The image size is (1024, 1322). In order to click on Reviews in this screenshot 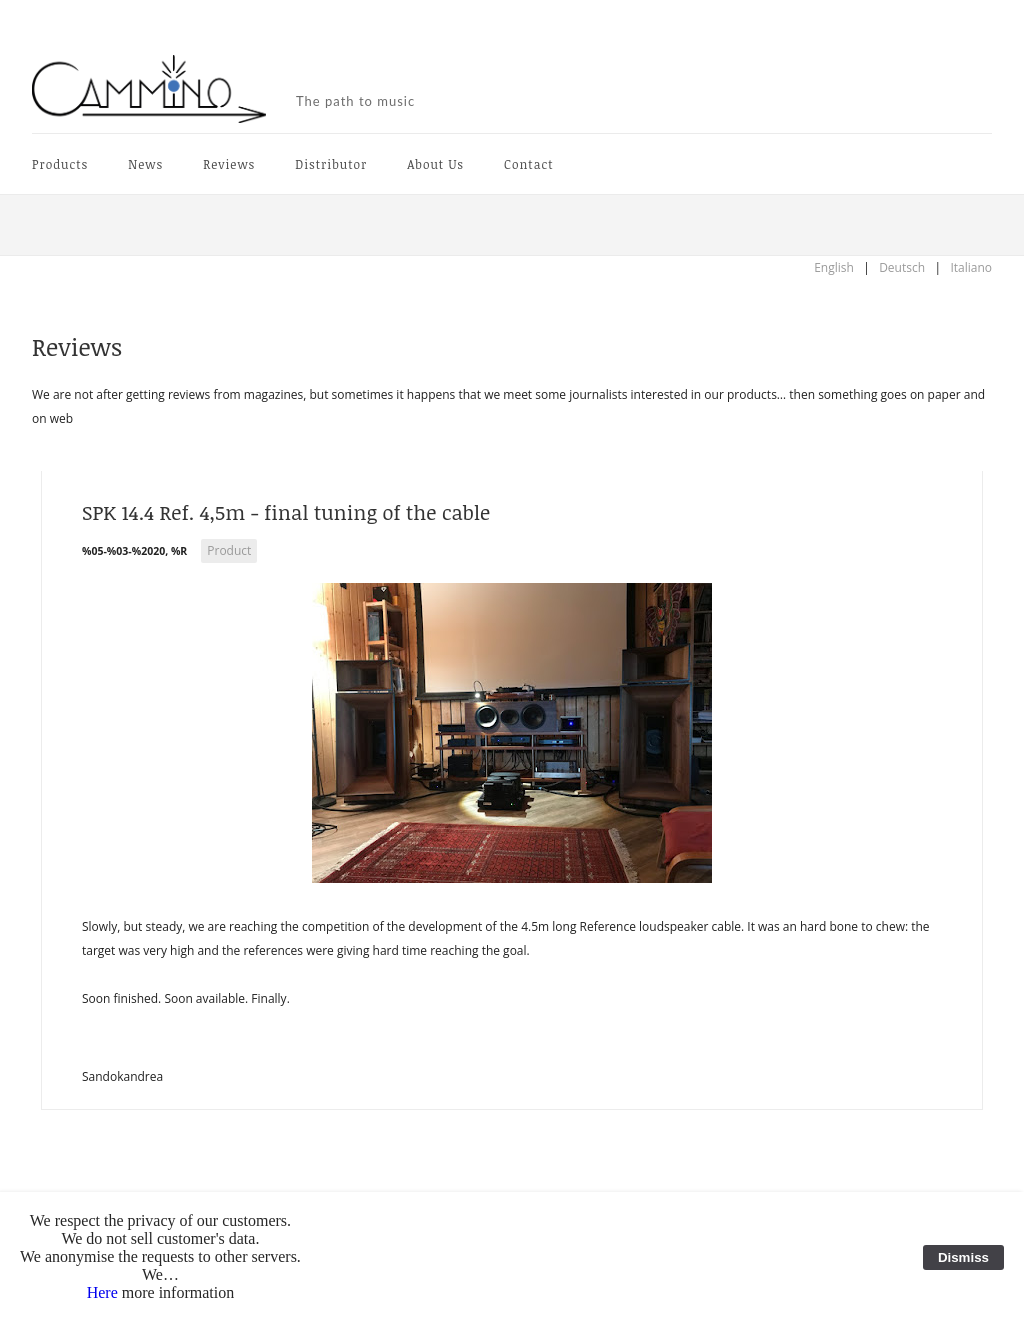, I will do `click(229, 164)`.